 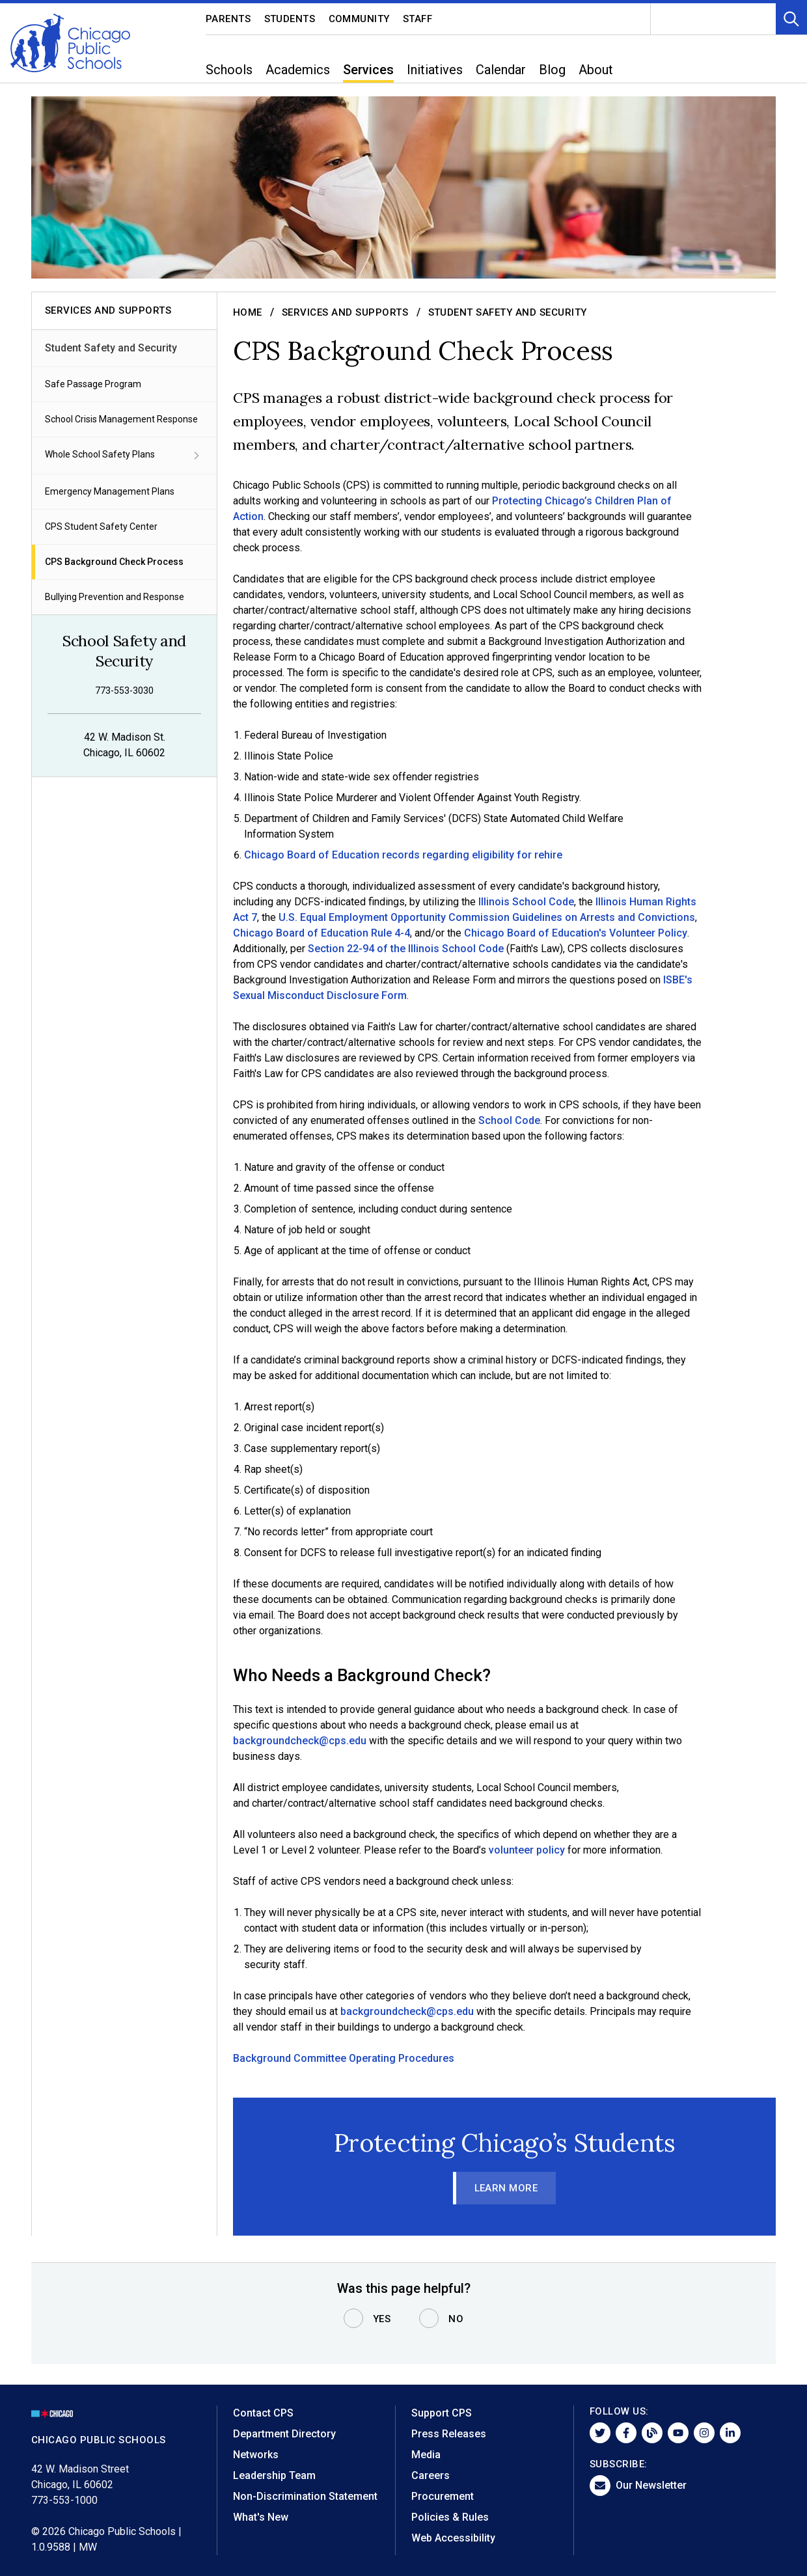 I want to click on Illinois School Code, so click(x=526, y=902).